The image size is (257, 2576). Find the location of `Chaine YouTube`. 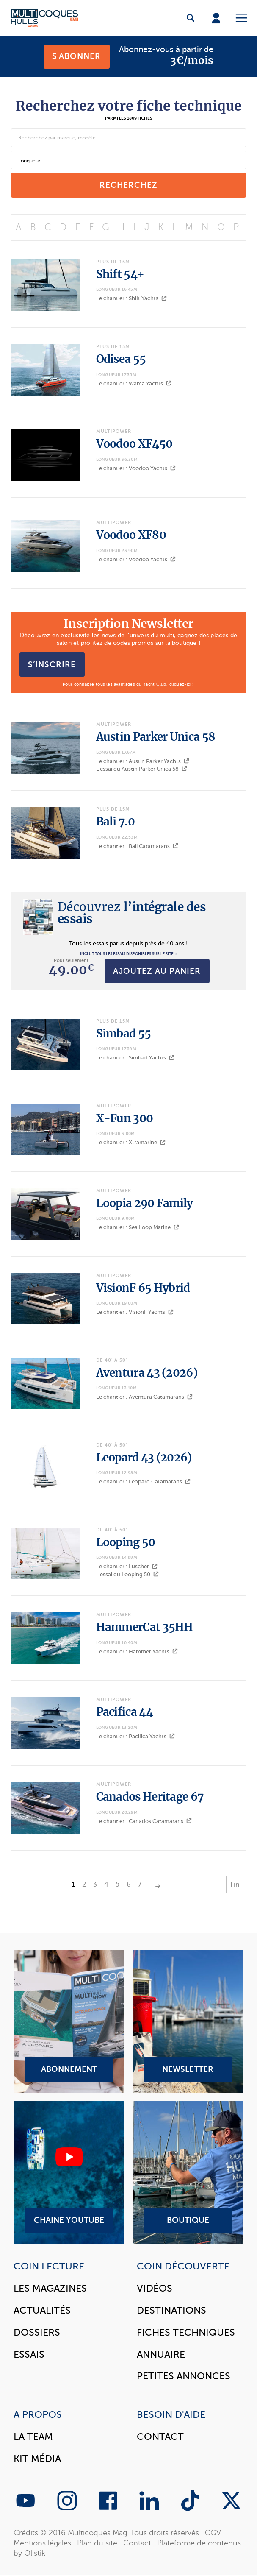

Chaine YouTube is located at coordinates (69, 2172).